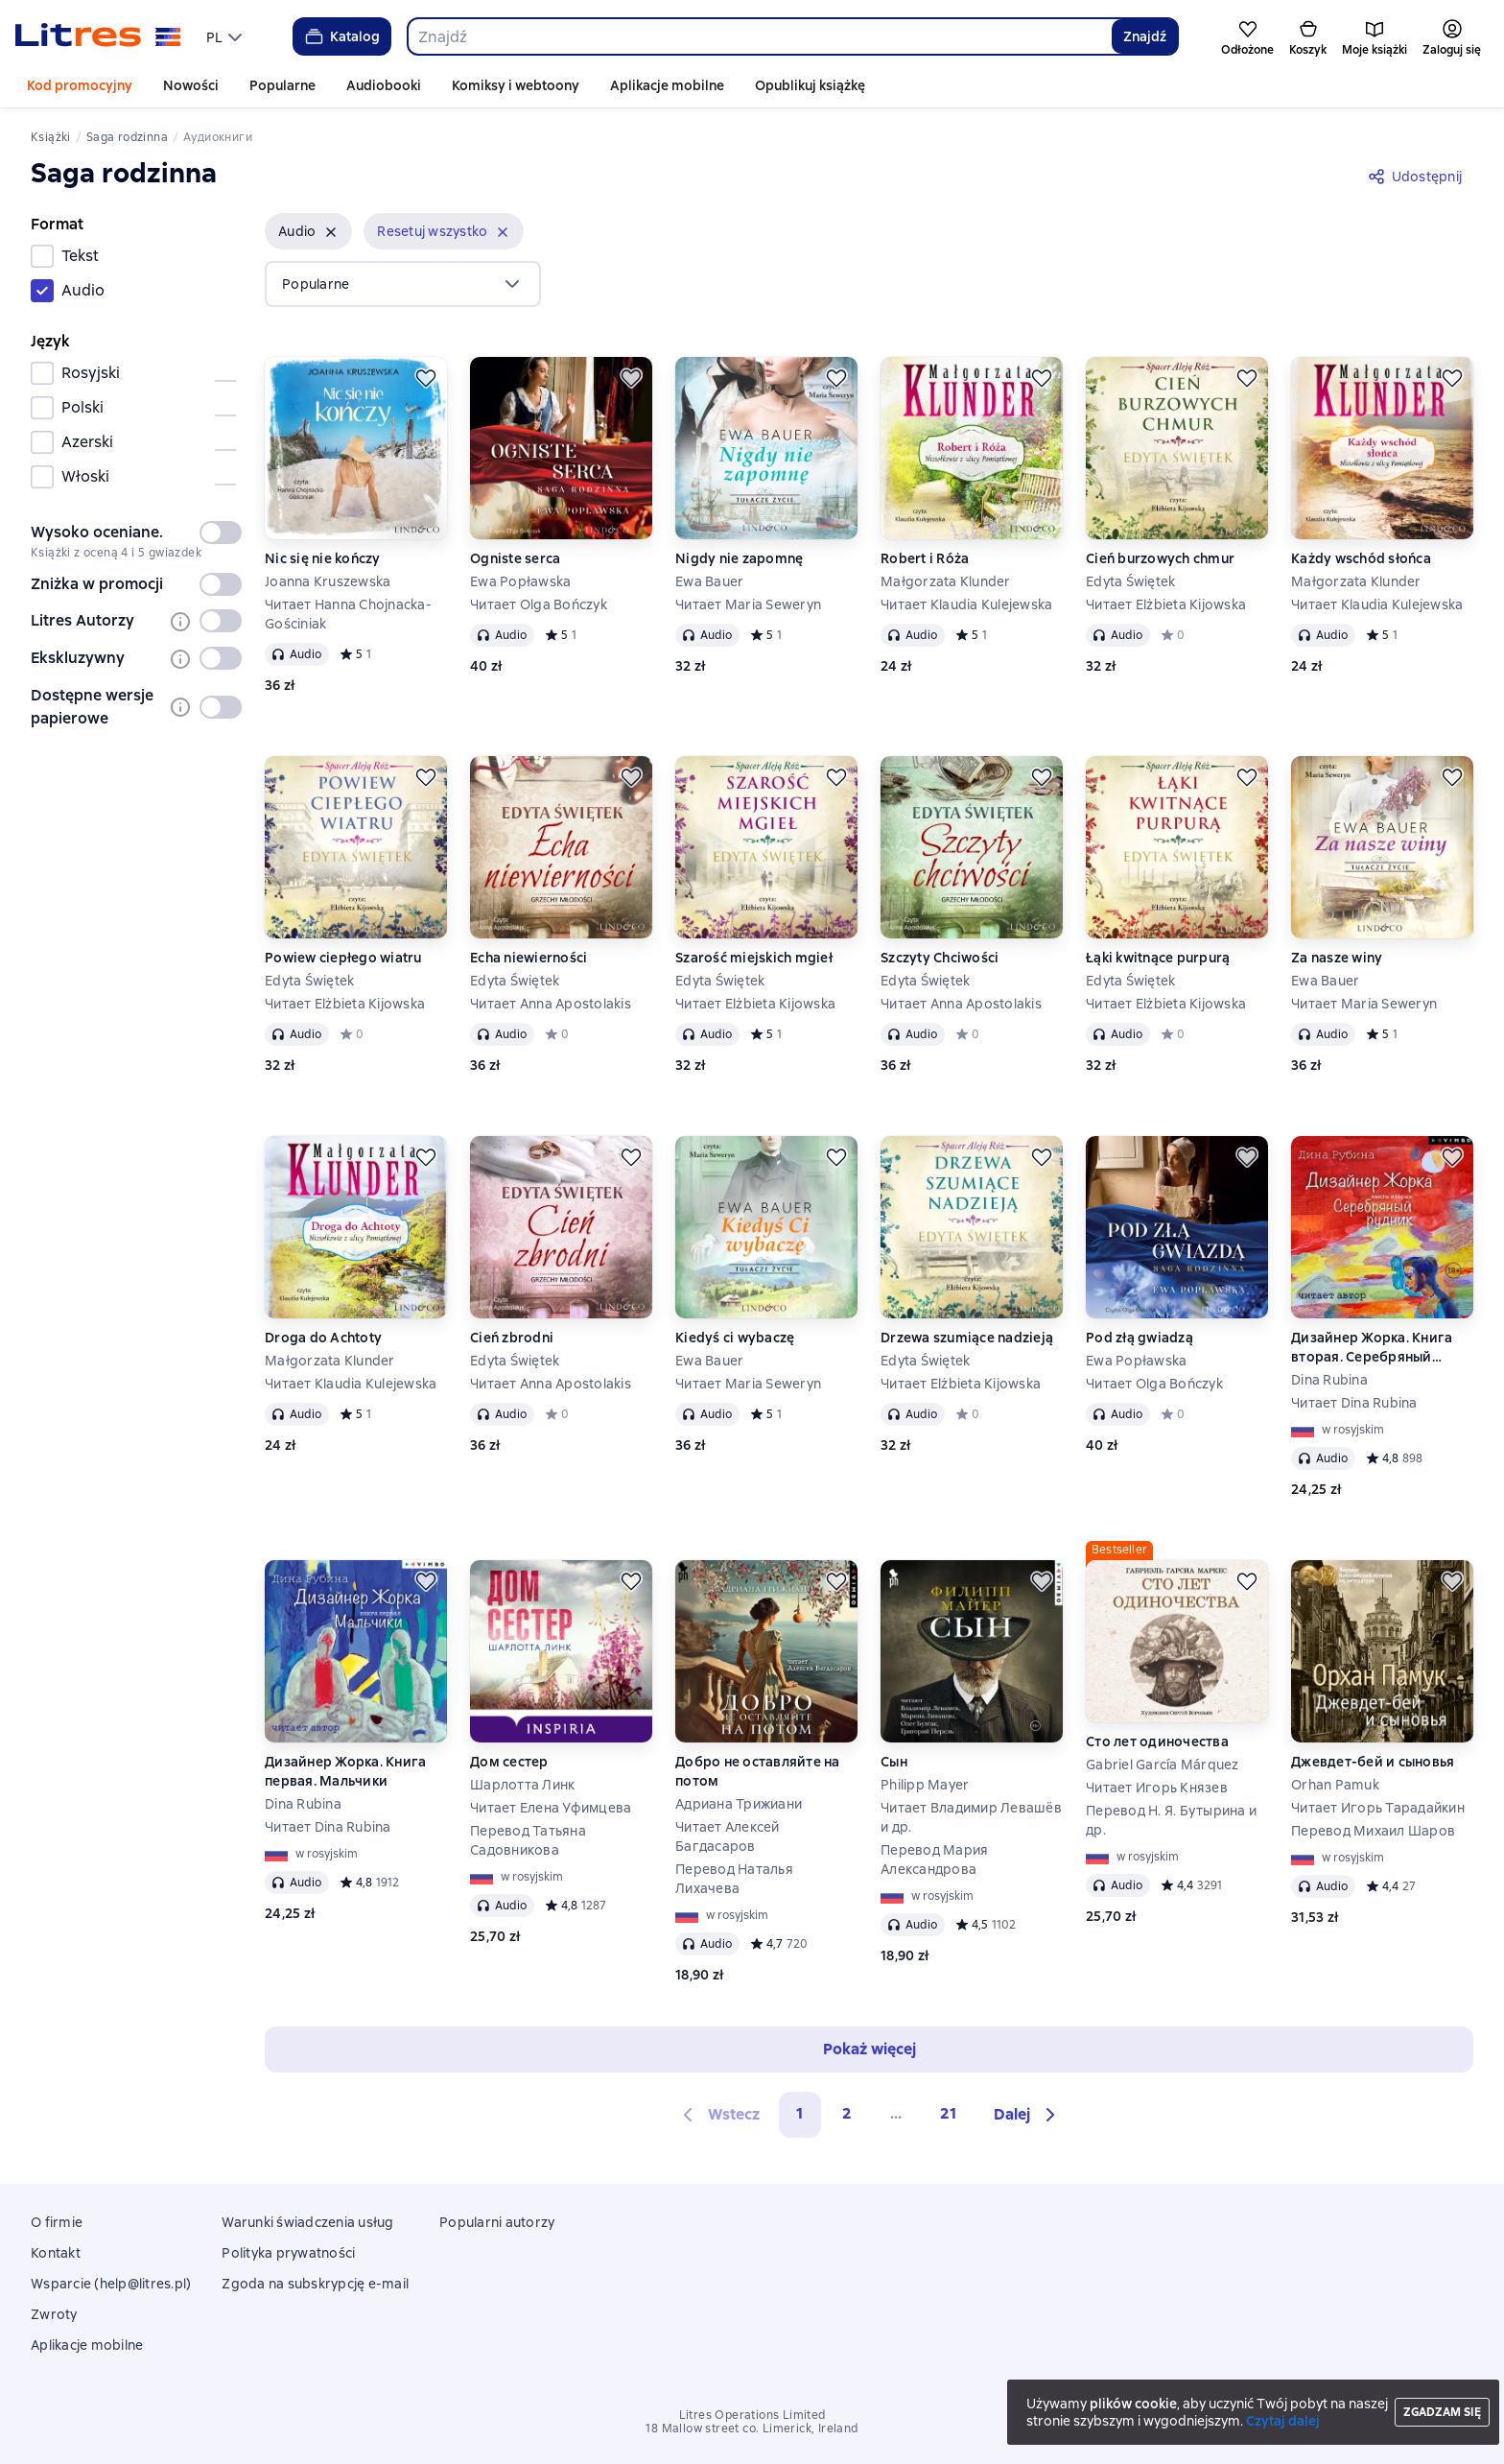 The width and height of the screenshot is (1504, 2464). I want to click on Сын, so click(894, 1761).